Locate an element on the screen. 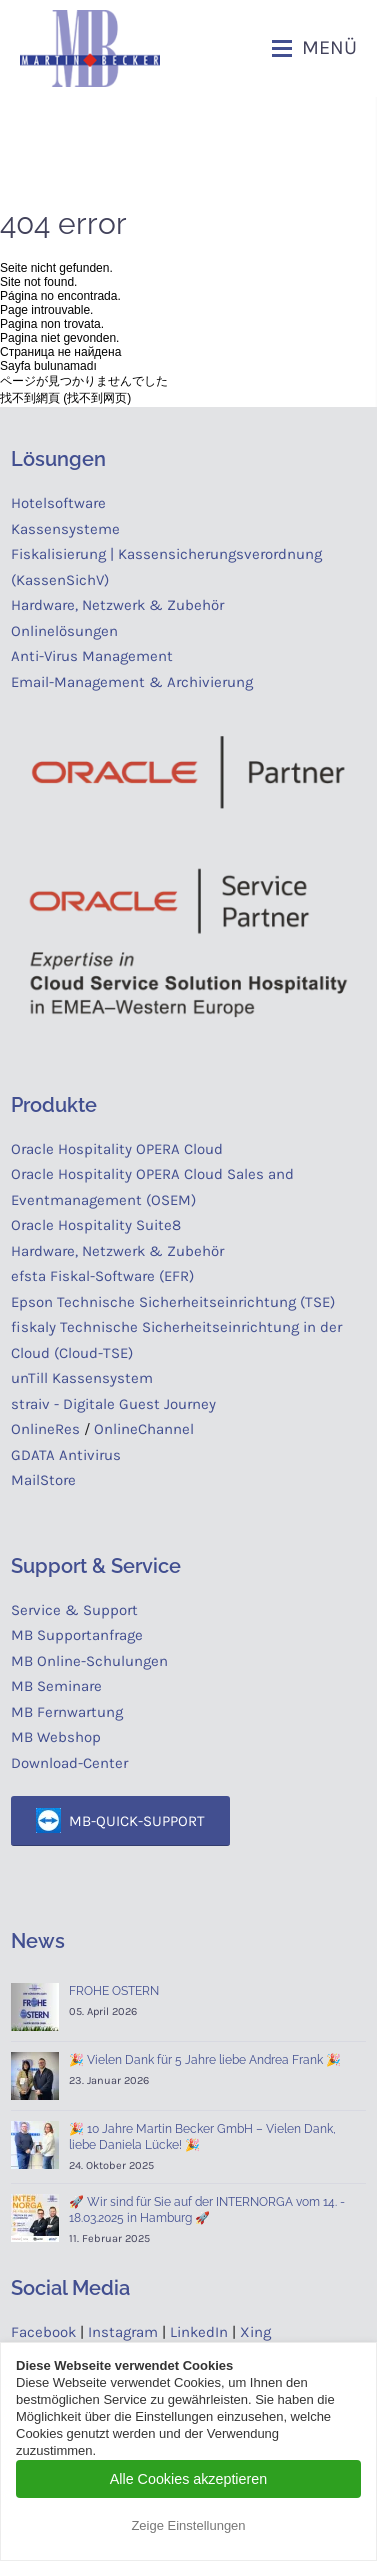 The image size is (377, 2561). straiv - Digitale Guest Journey is located at coordinates (113, 1404).